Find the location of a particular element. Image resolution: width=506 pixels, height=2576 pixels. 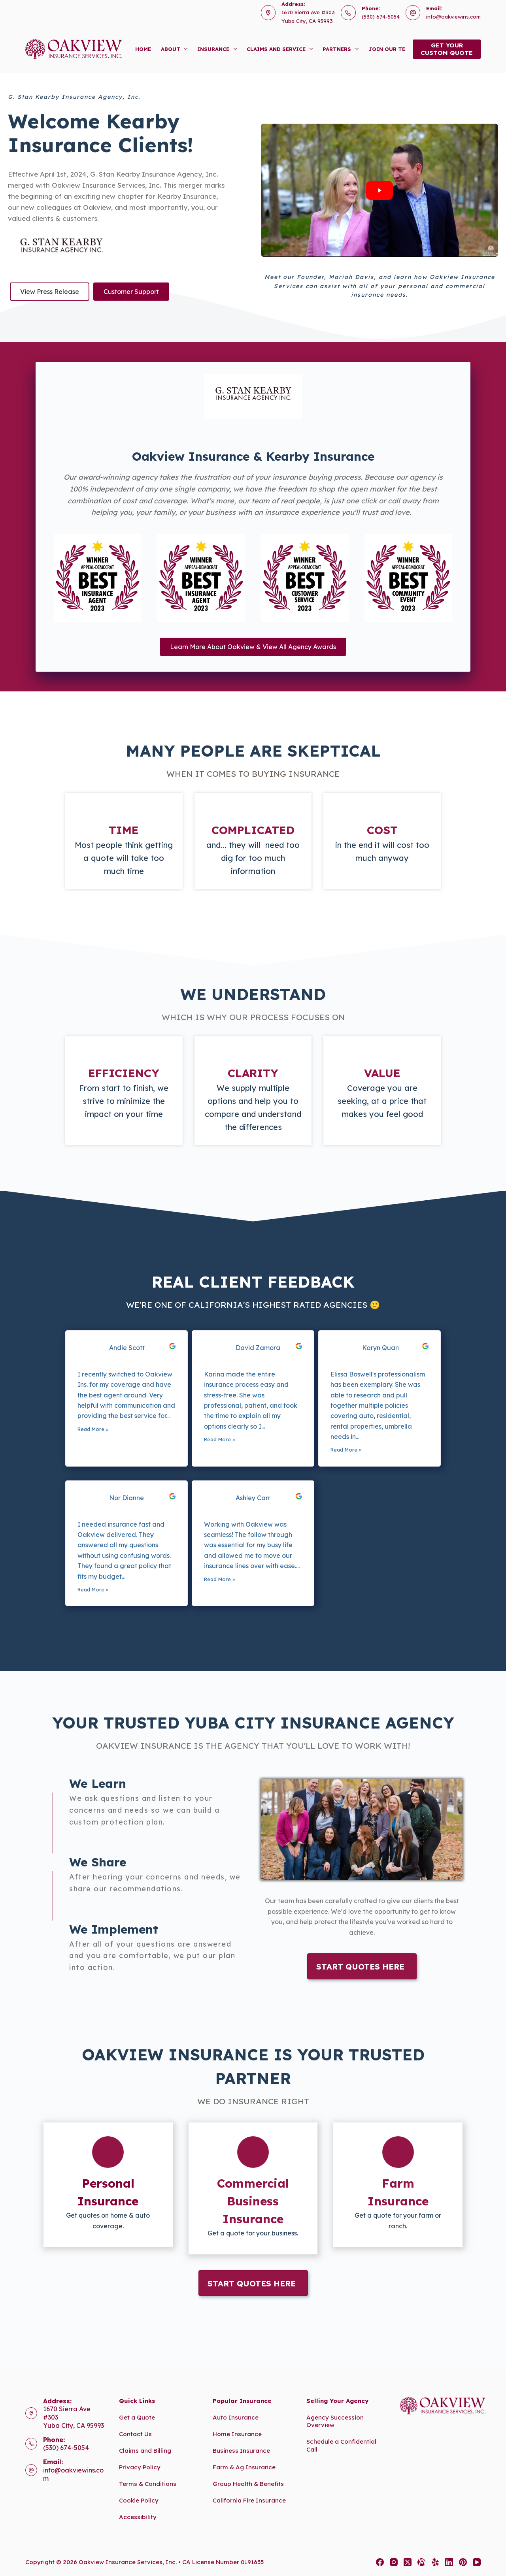

[Go to https://www.oakviewins.com/personal/] is located at coordinates (108, 2184).